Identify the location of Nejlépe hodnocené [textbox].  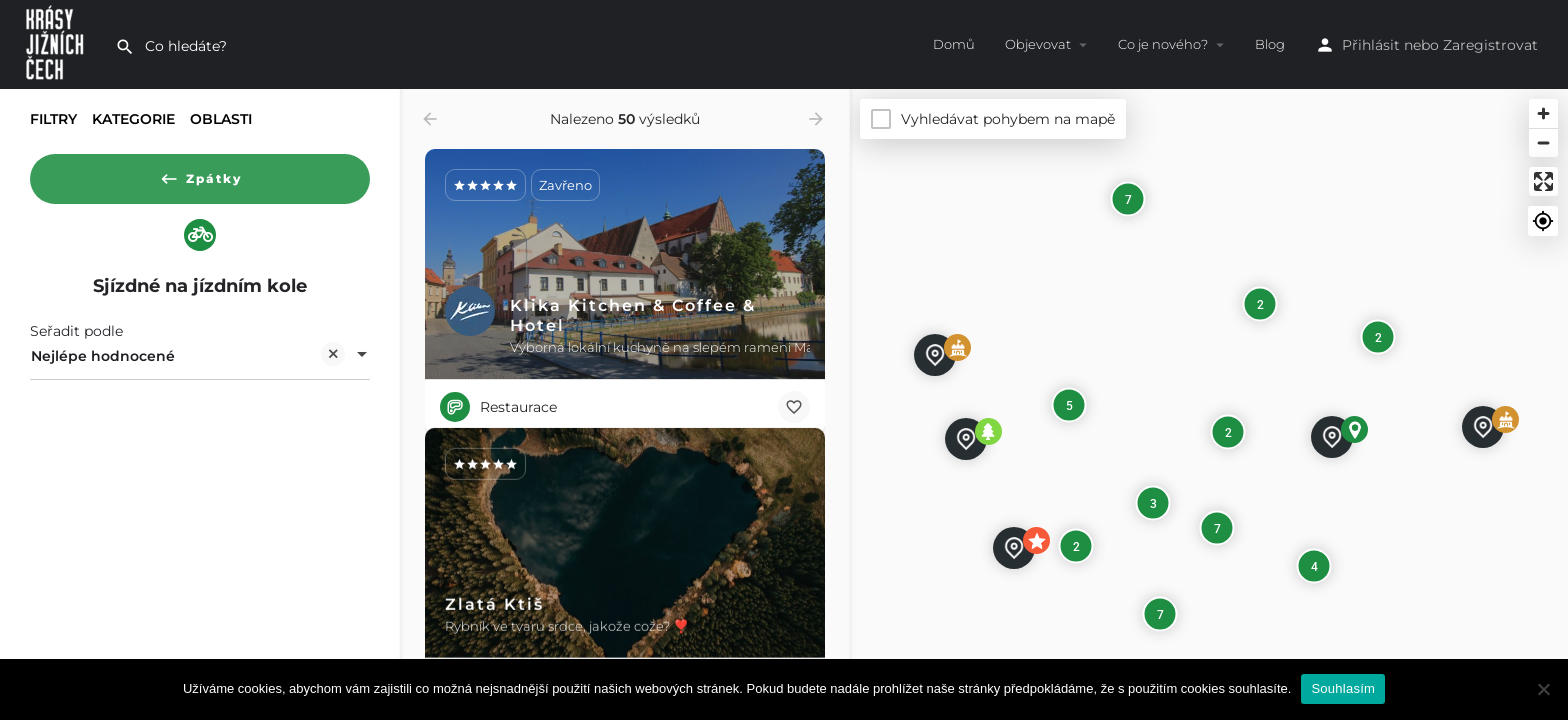
(188, 362).